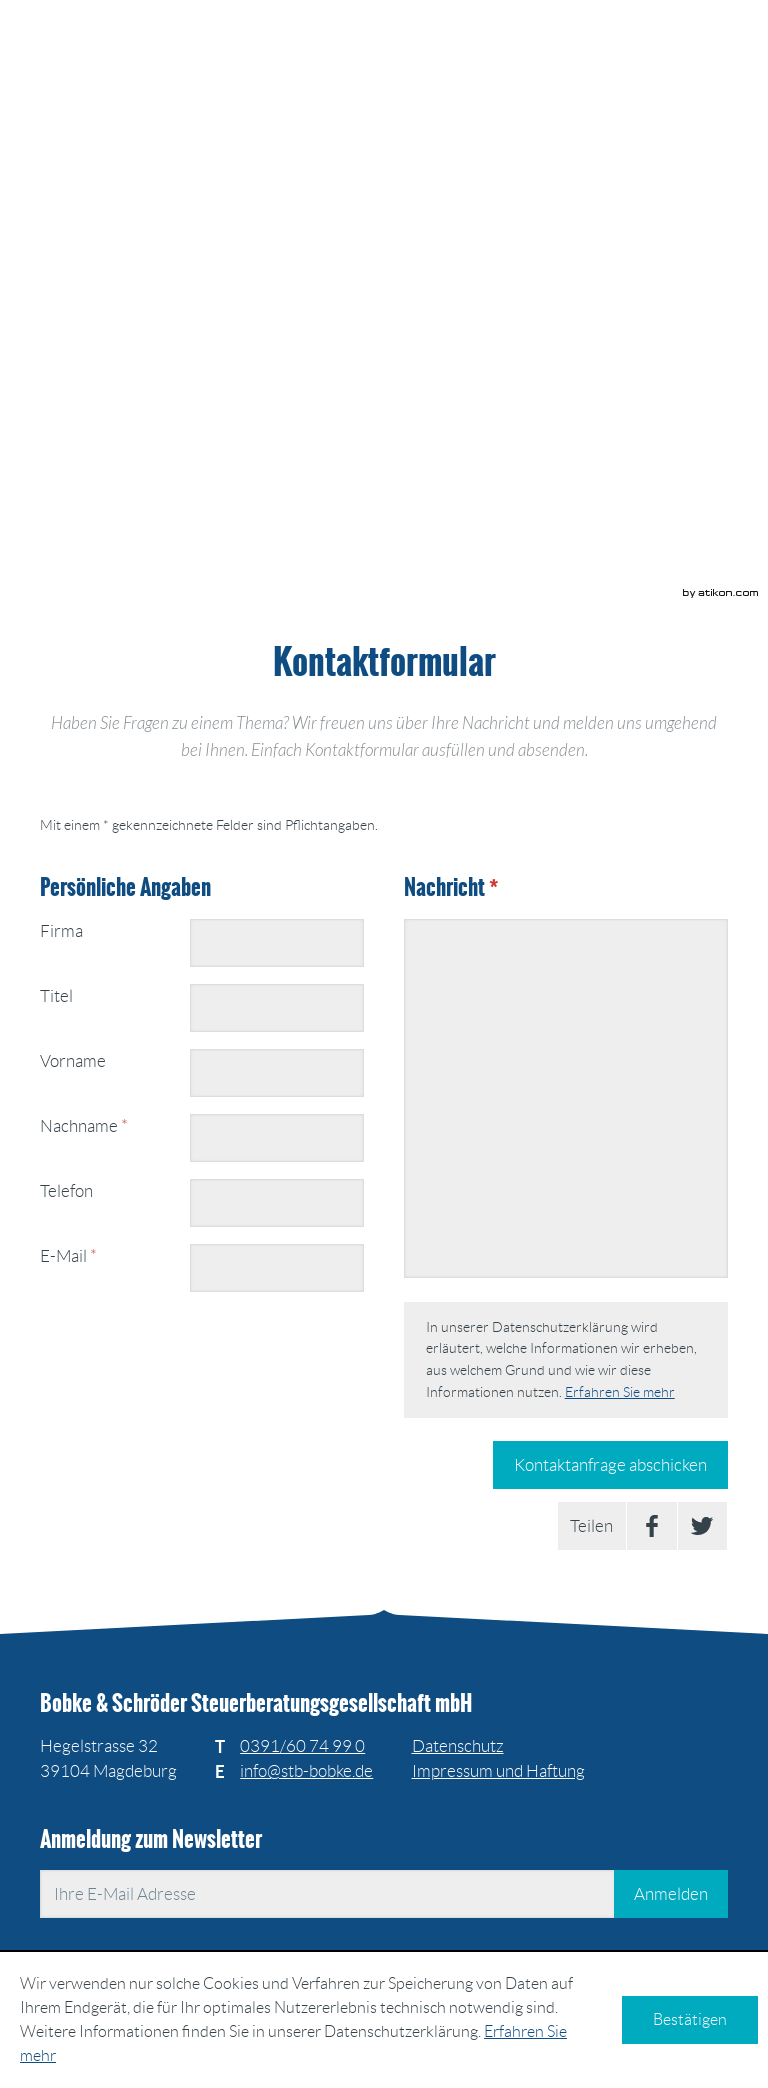  I want to click on Firma, so click(61, 931).